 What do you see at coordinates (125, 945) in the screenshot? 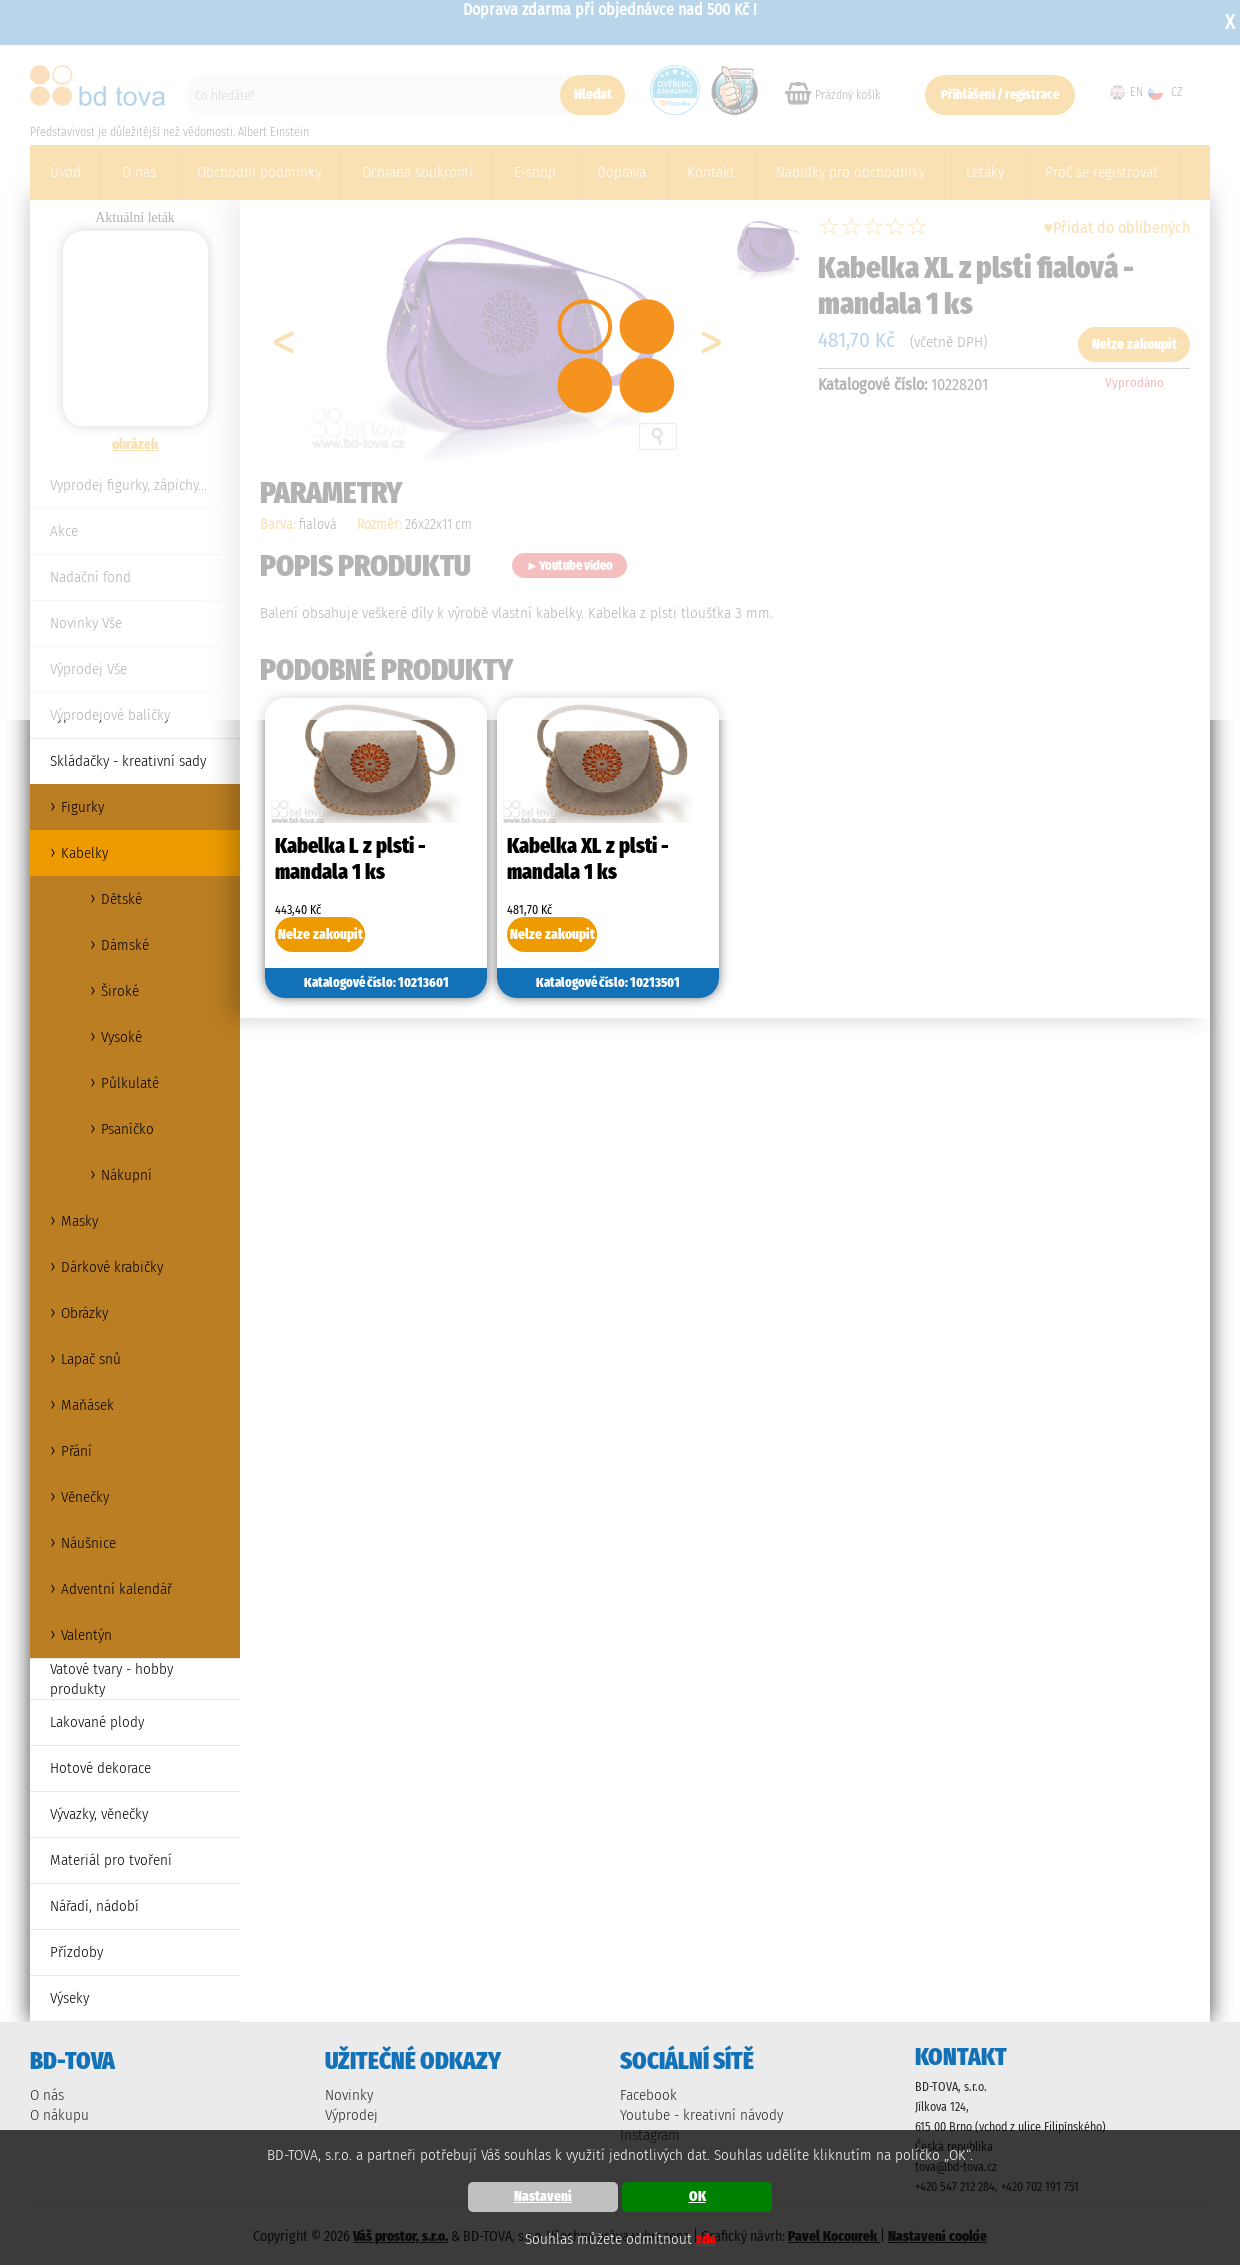
I see `Dámské` at bounding box center [125, 945].